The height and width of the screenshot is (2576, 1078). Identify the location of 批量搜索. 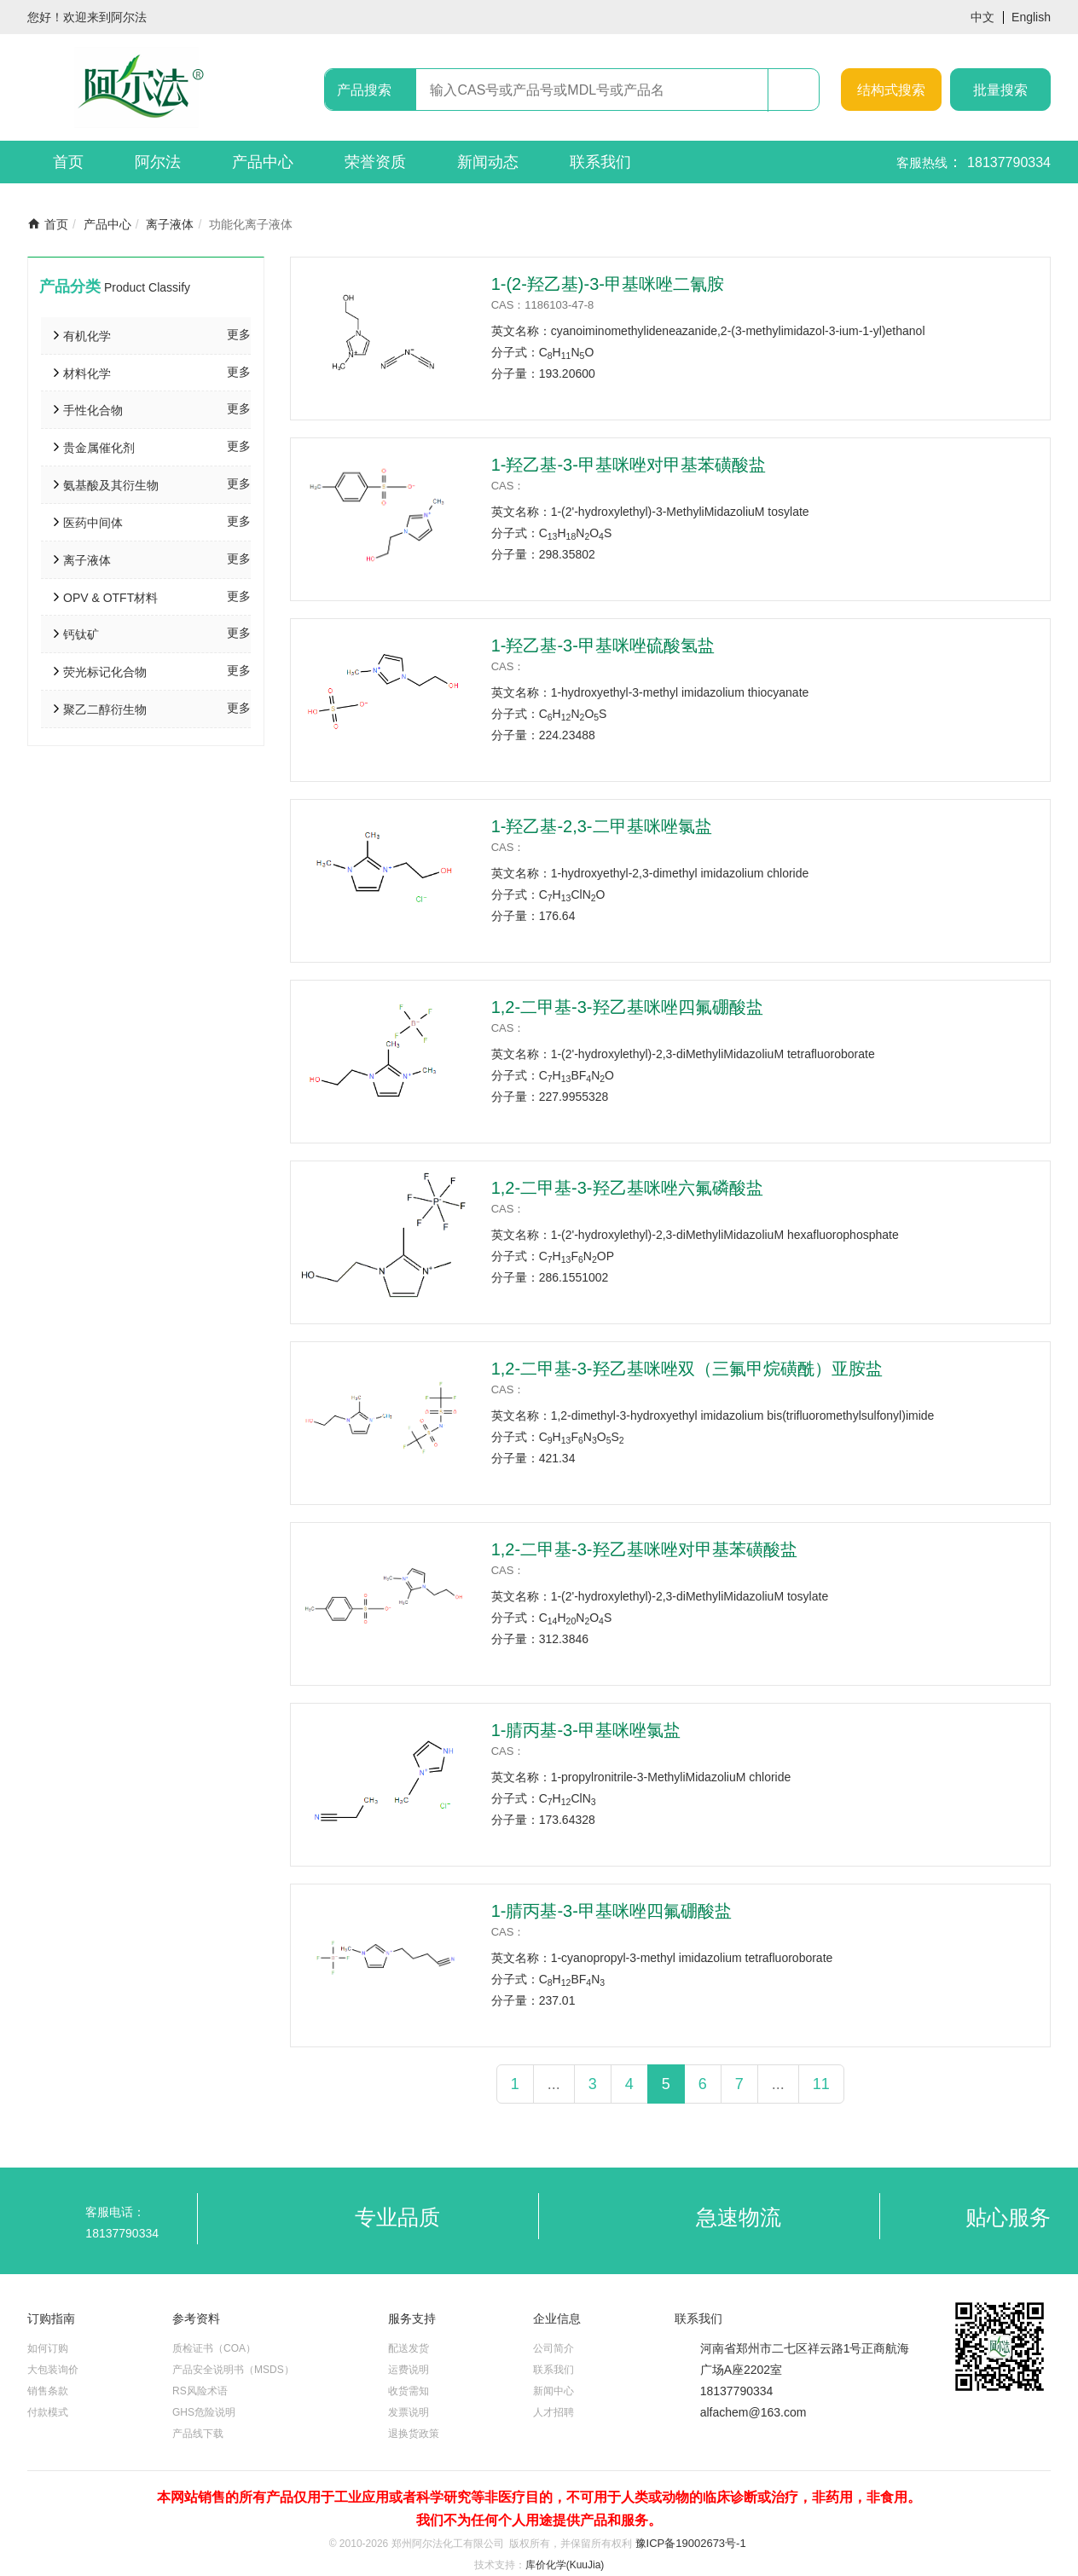
(1000, 90).